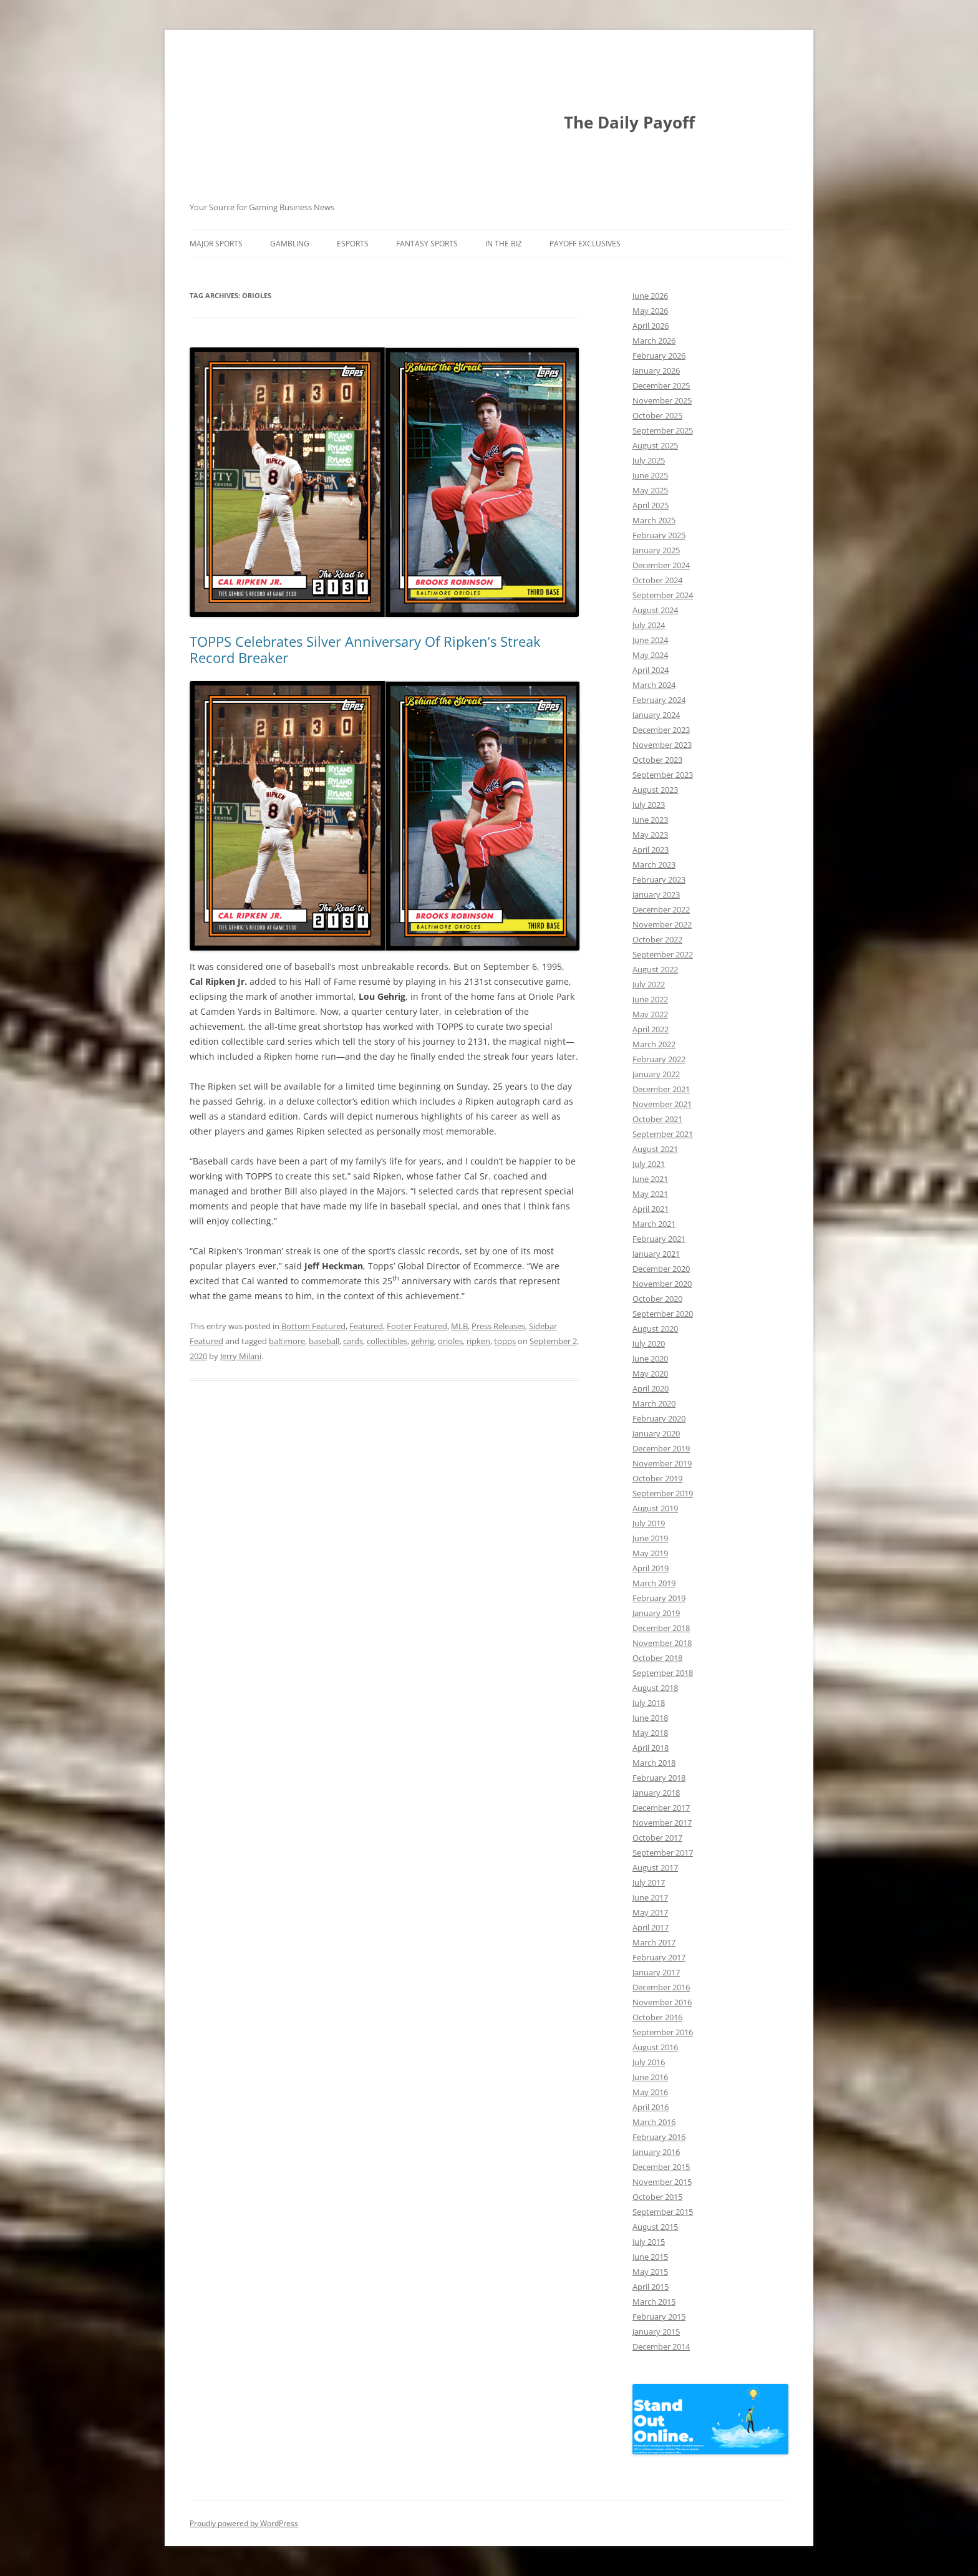 Image resolution: width=978 pixels, height=2576 pixels. What do you see at coordinates (662, 1822) in the screenshot?
I see `November 2017` at bounding box center [662, 1822].